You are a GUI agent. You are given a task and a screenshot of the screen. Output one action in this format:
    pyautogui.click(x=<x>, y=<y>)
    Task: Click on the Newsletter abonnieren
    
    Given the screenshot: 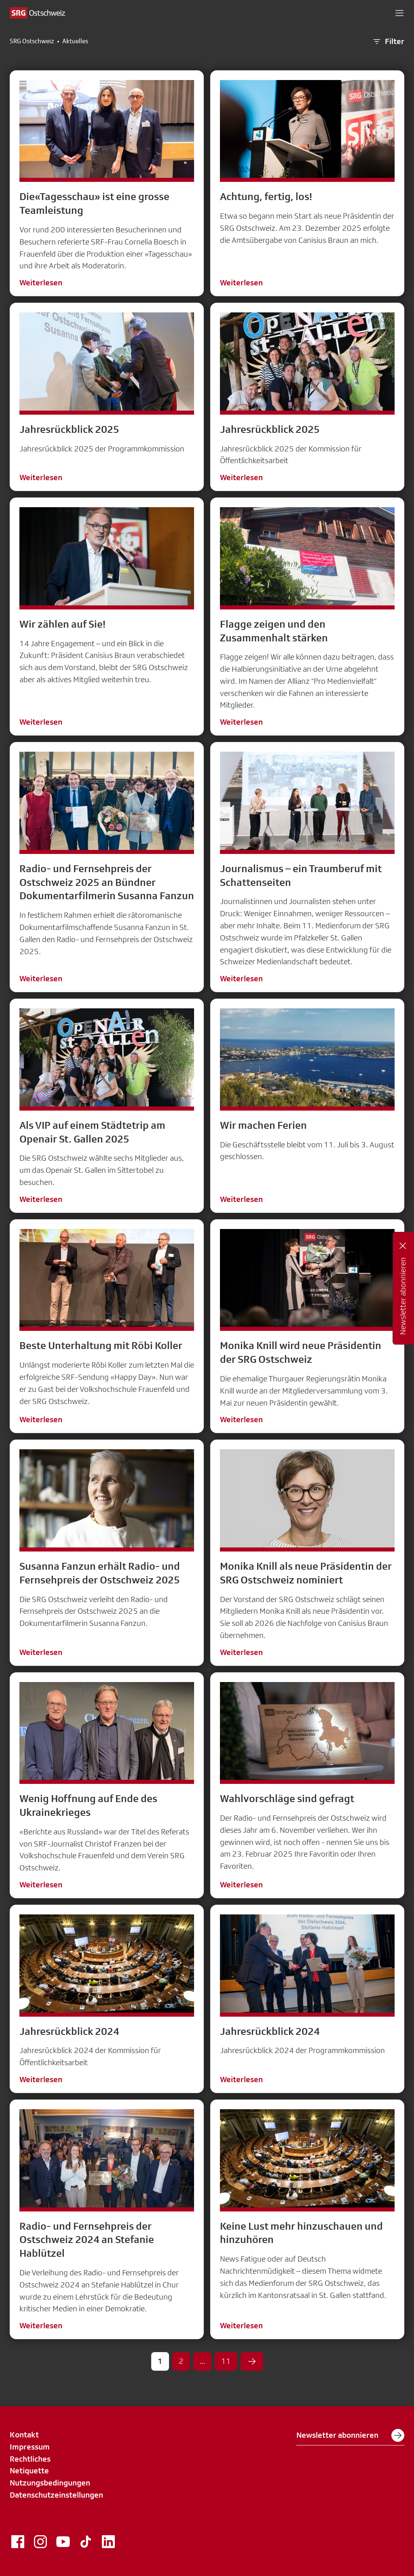 What is the action you would take?
    pyautogui.click(x=350, y=2435)
    